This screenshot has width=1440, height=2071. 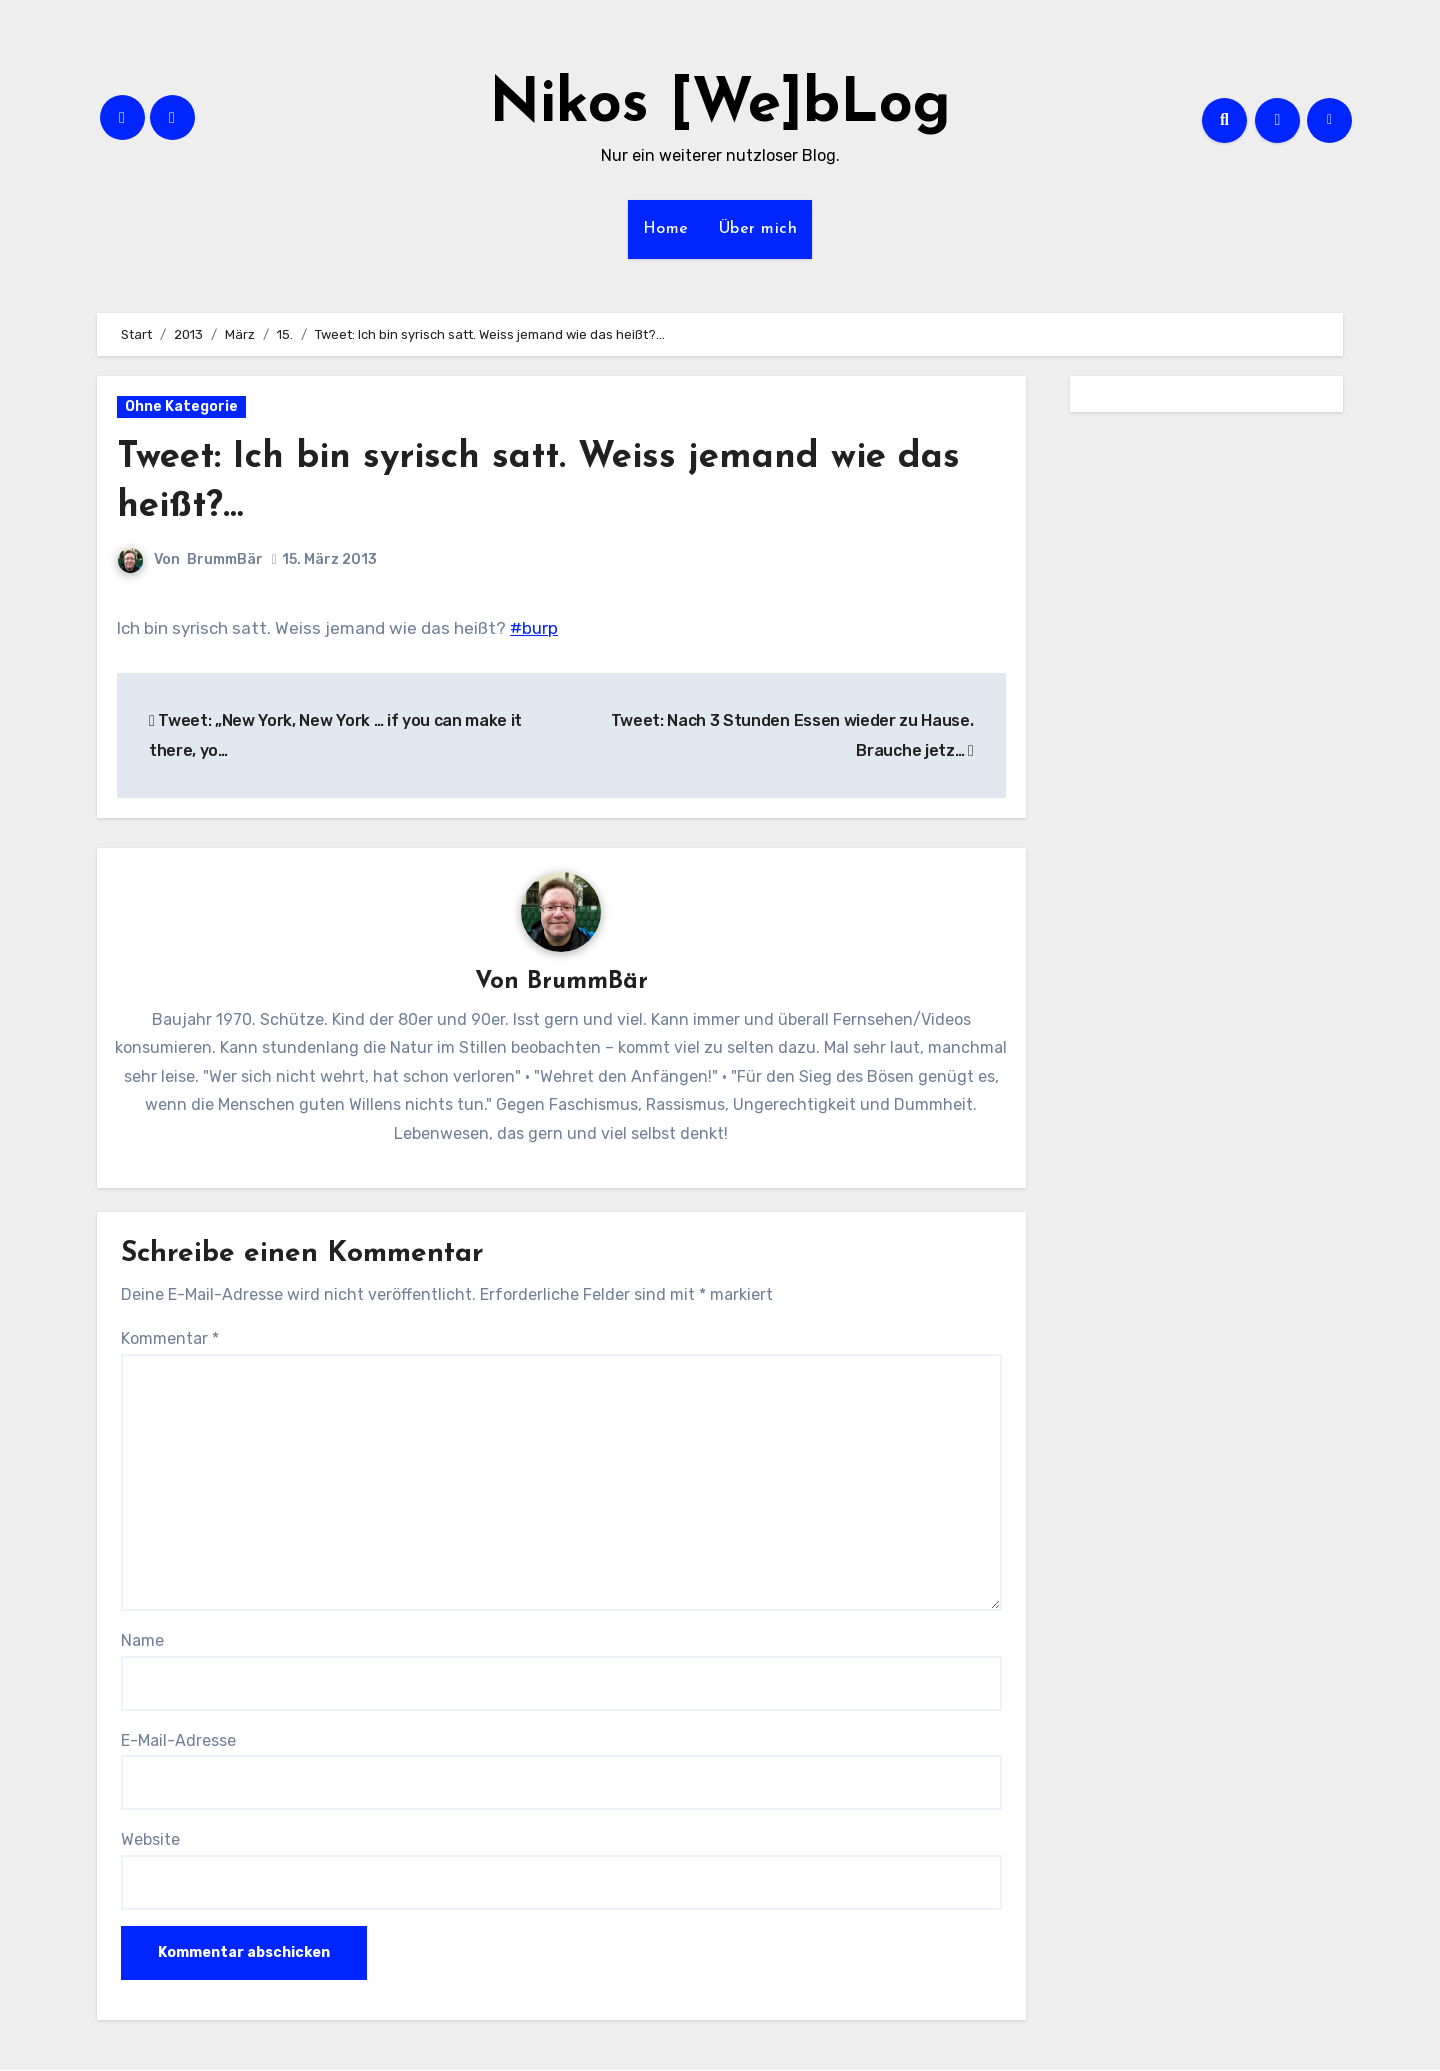 What do you see at coordinates (150, 1840) in the screenshot?
I see `Website` at bounding box center [150, 1840].